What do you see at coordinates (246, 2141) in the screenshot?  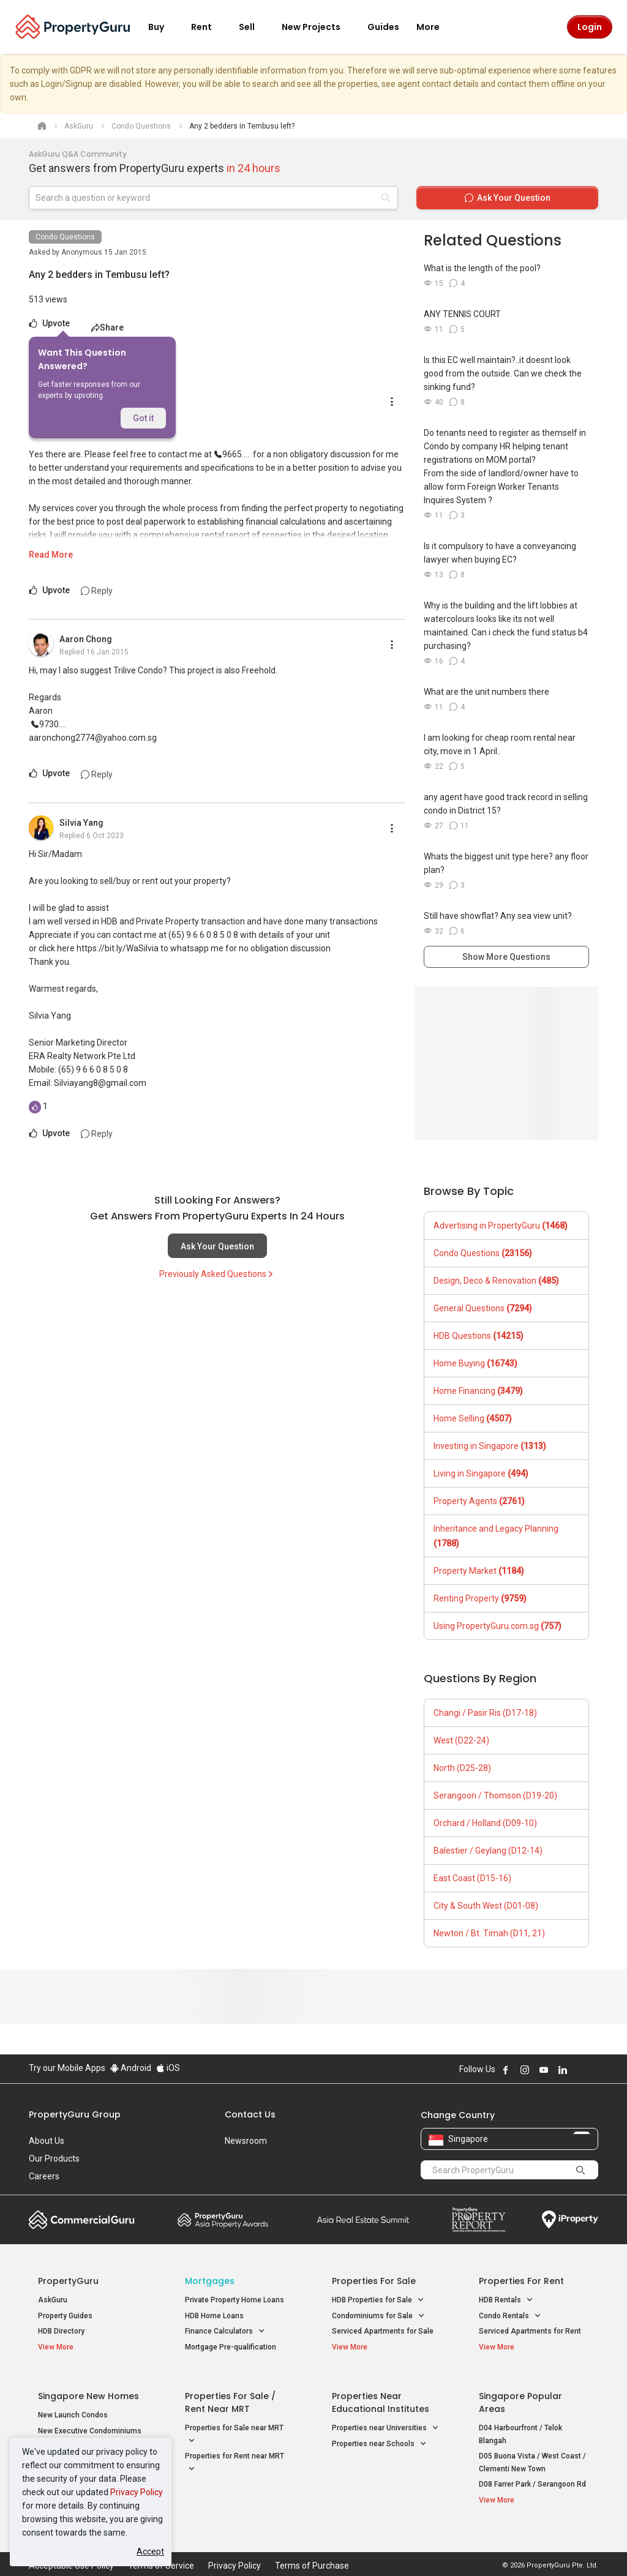 I see `Newsroom` at bounding box center [246, 2141].